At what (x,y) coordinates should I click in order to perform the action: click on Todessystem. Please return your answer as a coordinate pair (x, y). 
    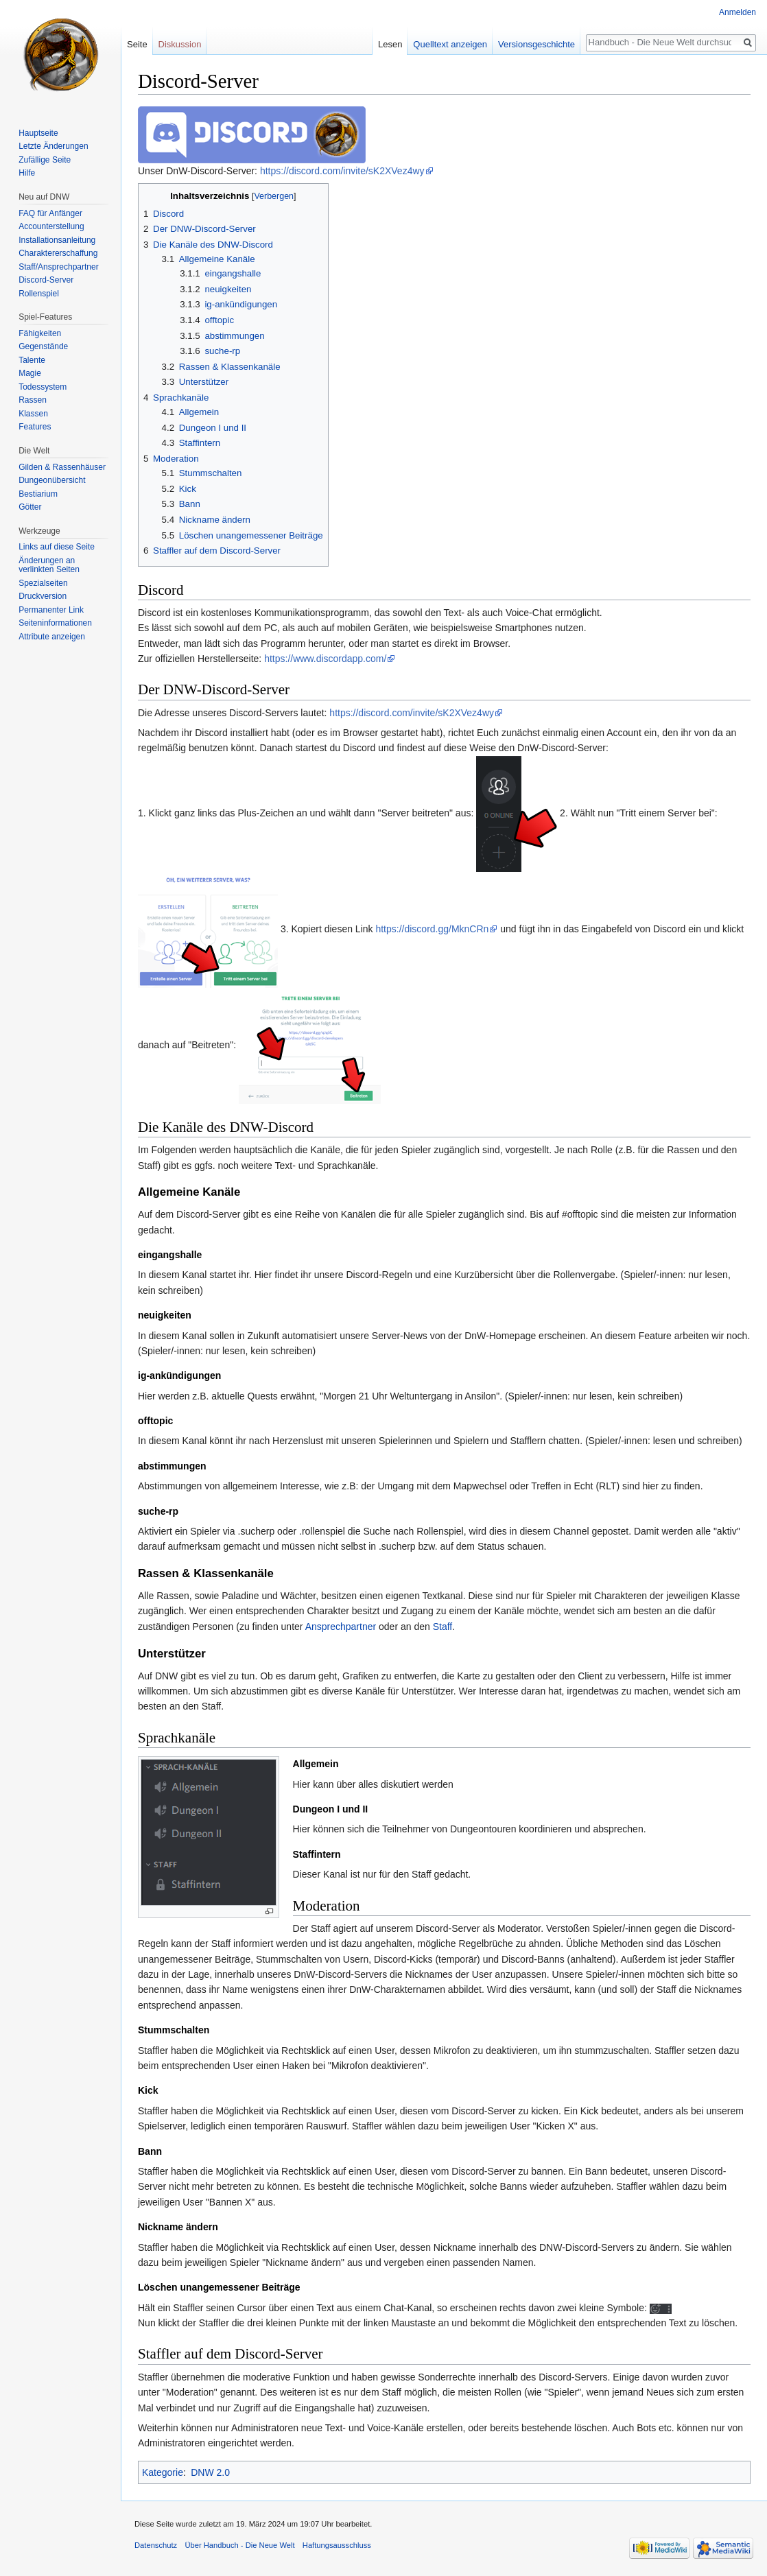
    Looking at the image, I should click on (43, 387).